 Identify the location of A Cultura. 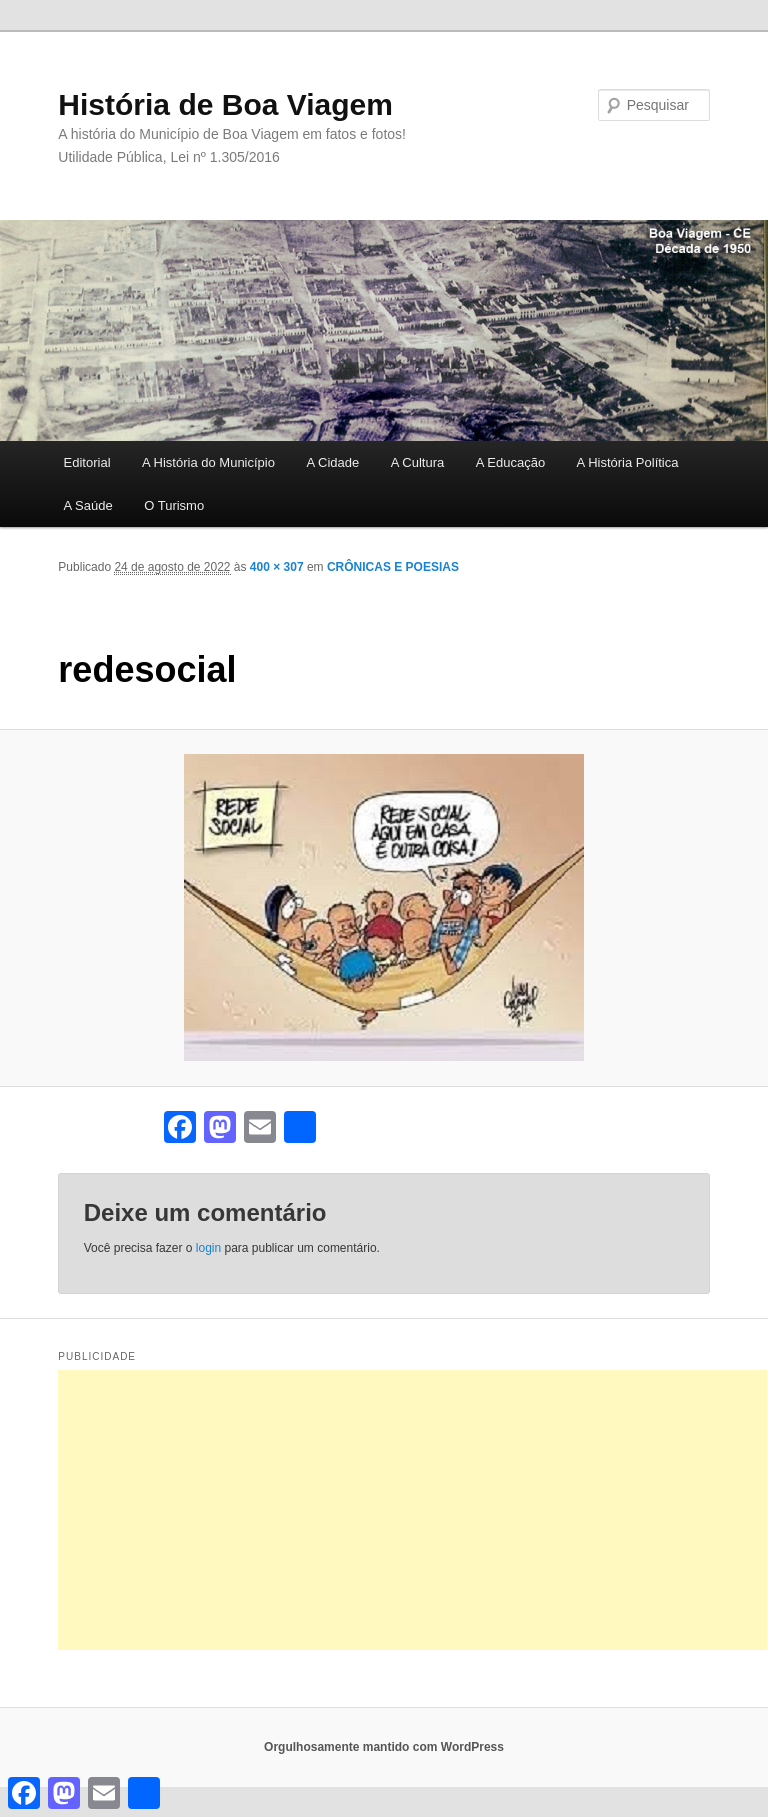
(417, 462).